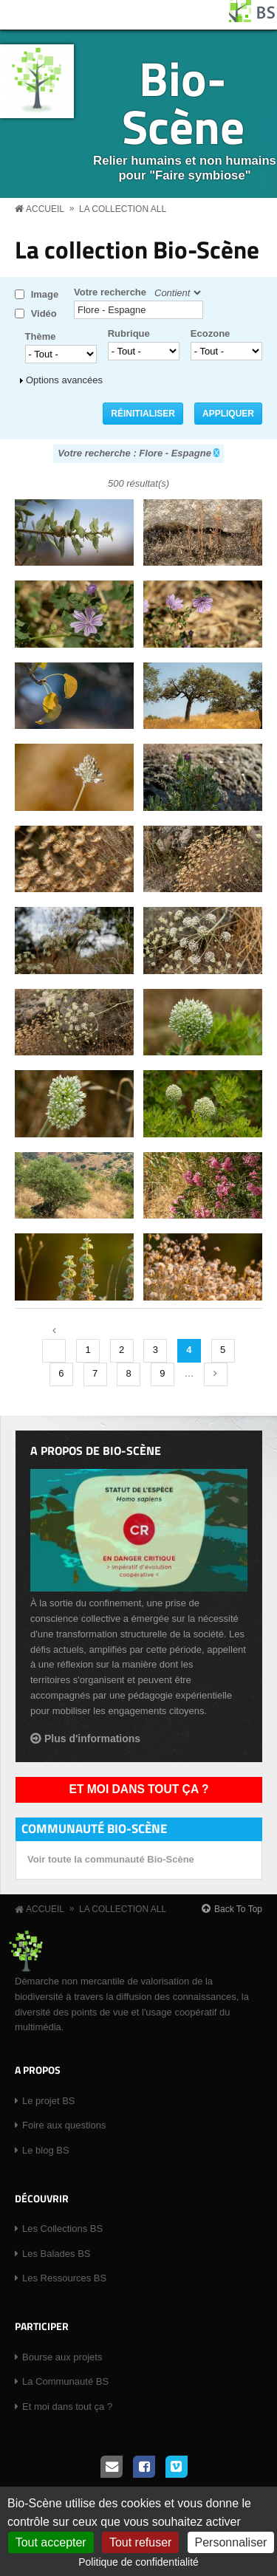 This screenshot has height=2576, width=277. Describe the element at coordinates (238, 1909) in the screenshot. I see `Back To Top` at that location.